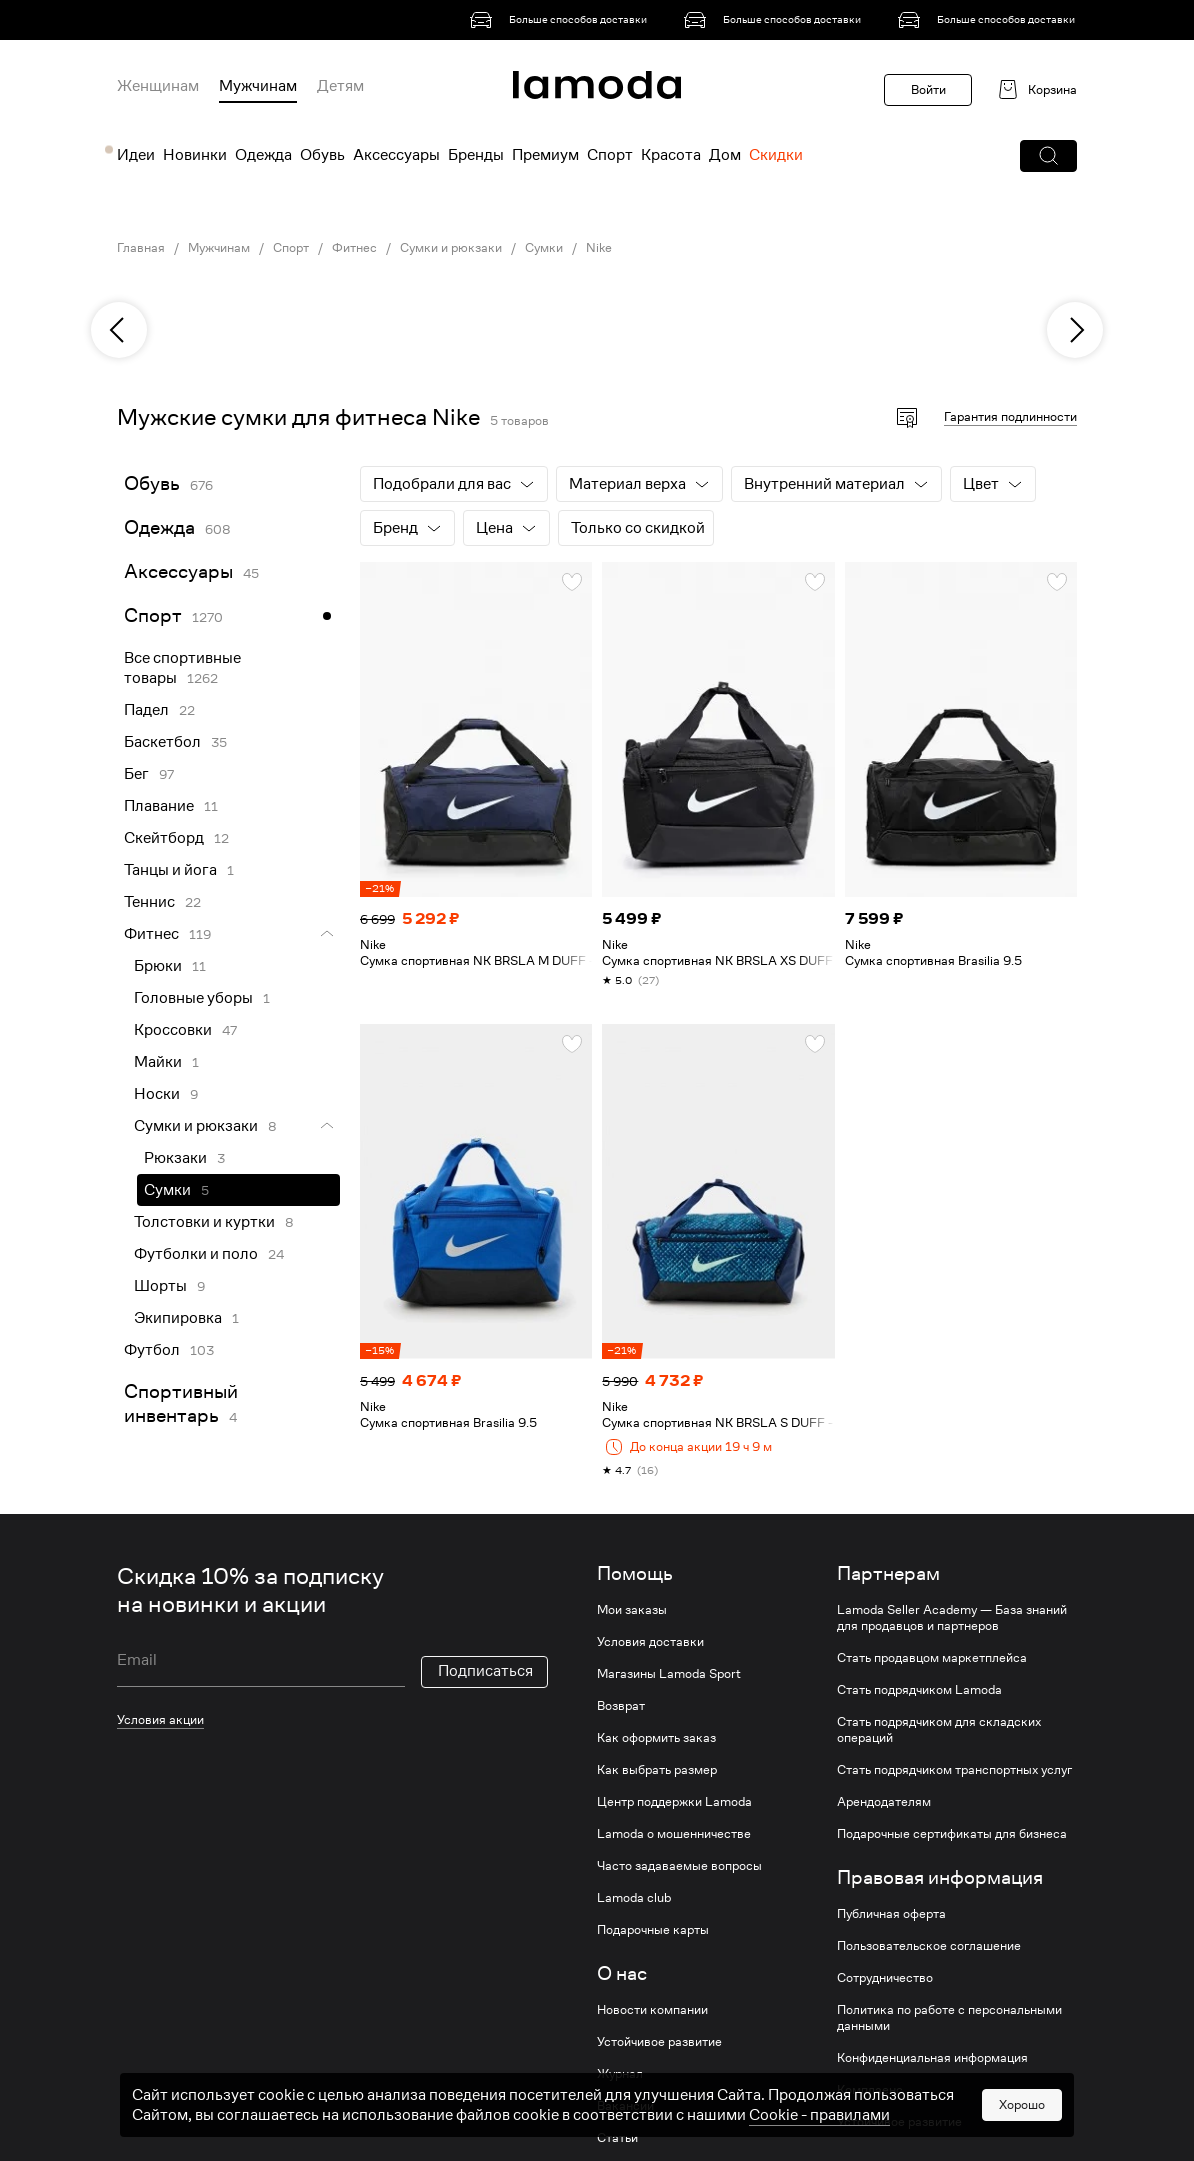  I want to click on Премиум [menuitem], so click(545, 155).